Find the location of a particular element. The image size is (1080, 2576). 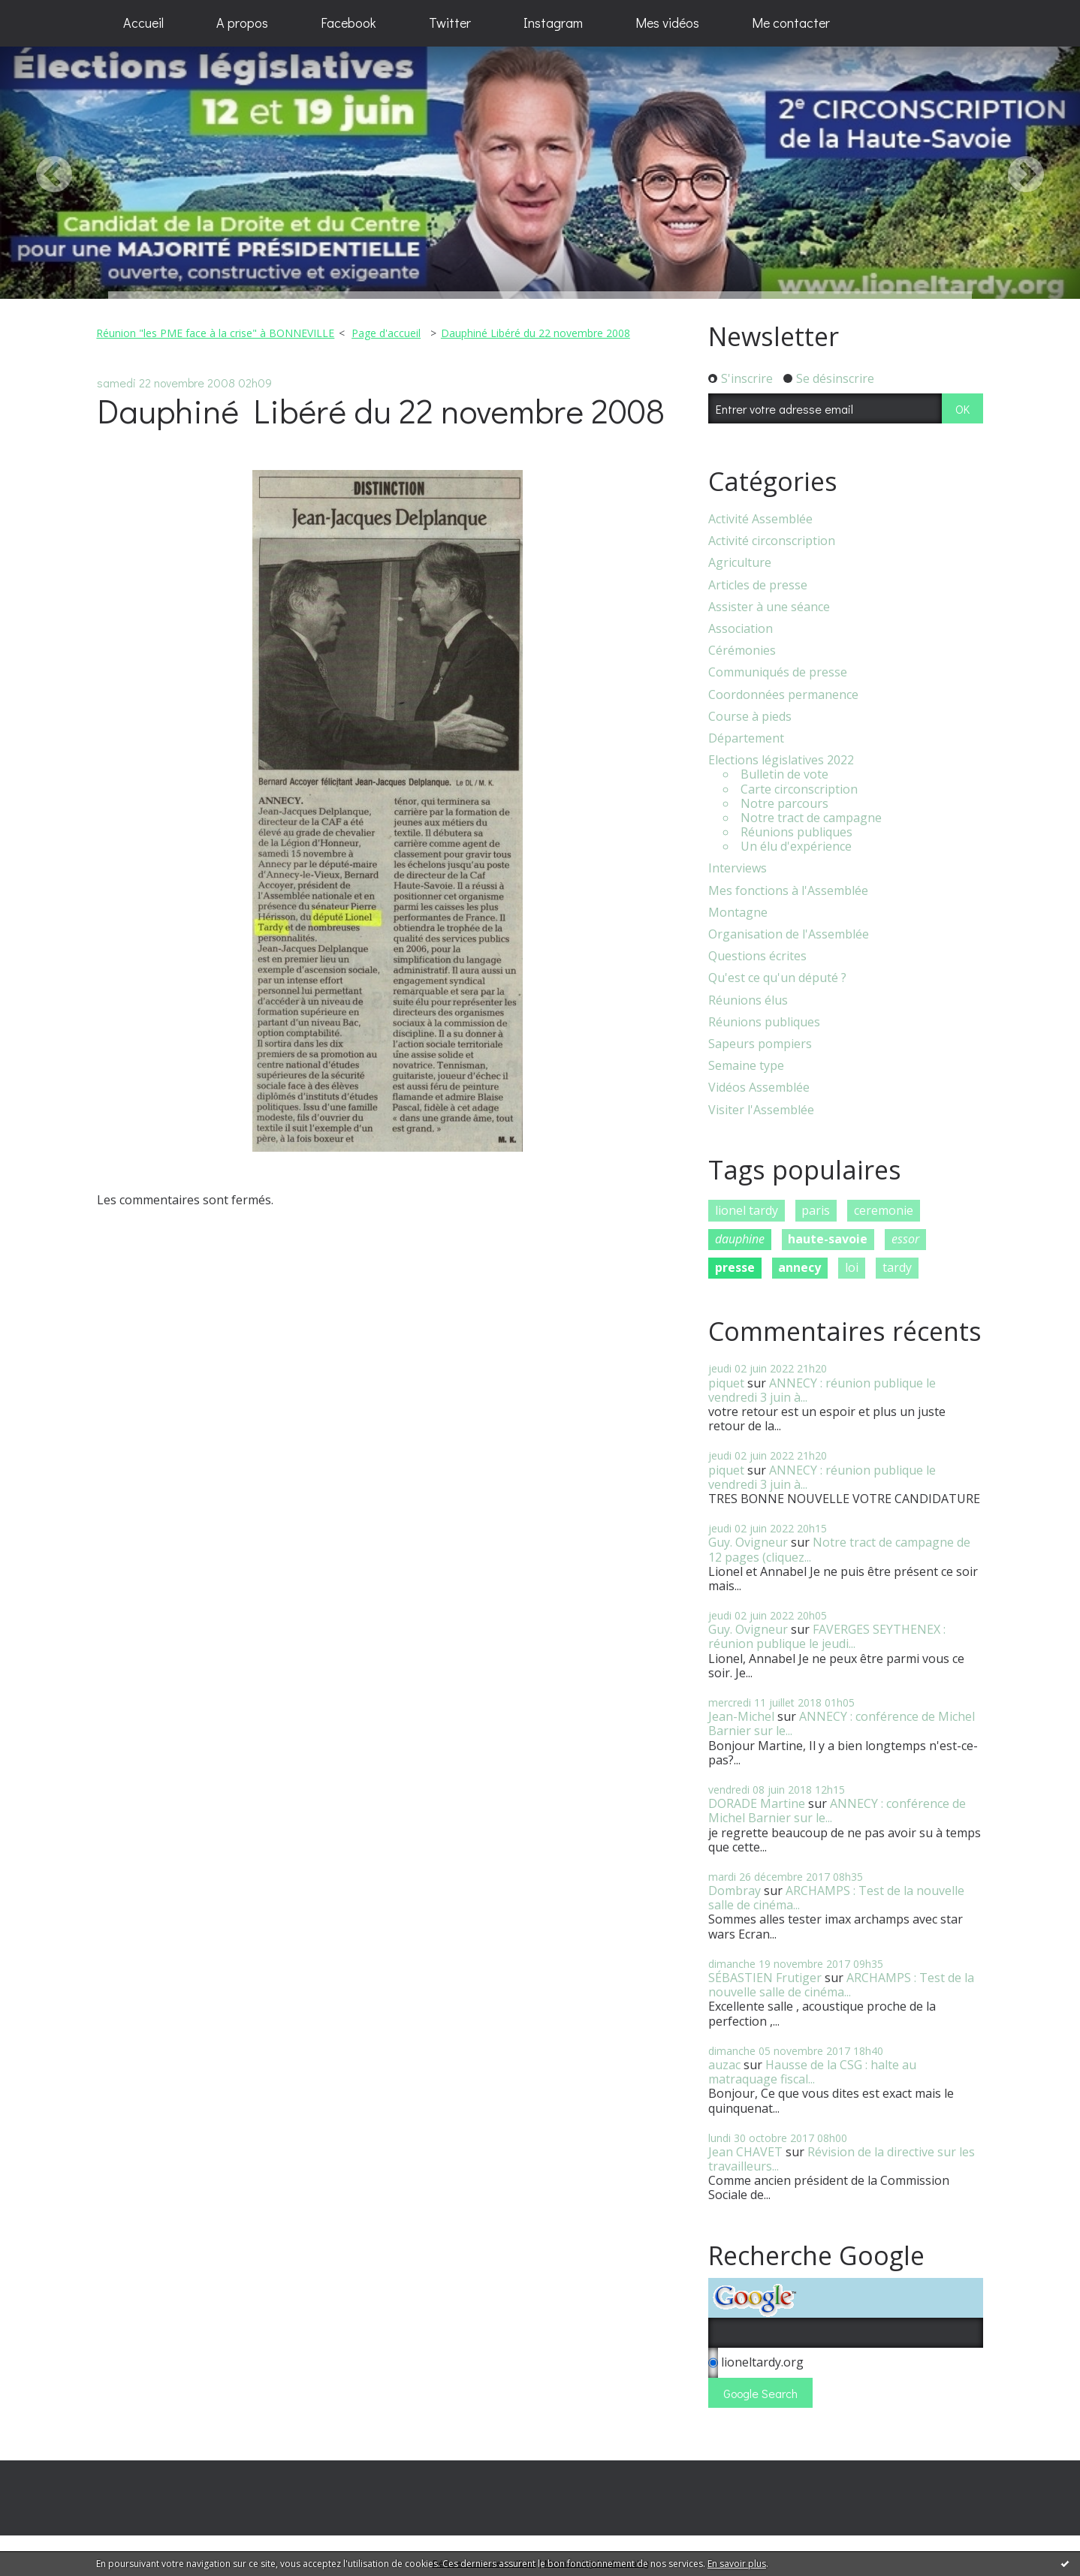

annecy is located at coordinates (799, 1267).